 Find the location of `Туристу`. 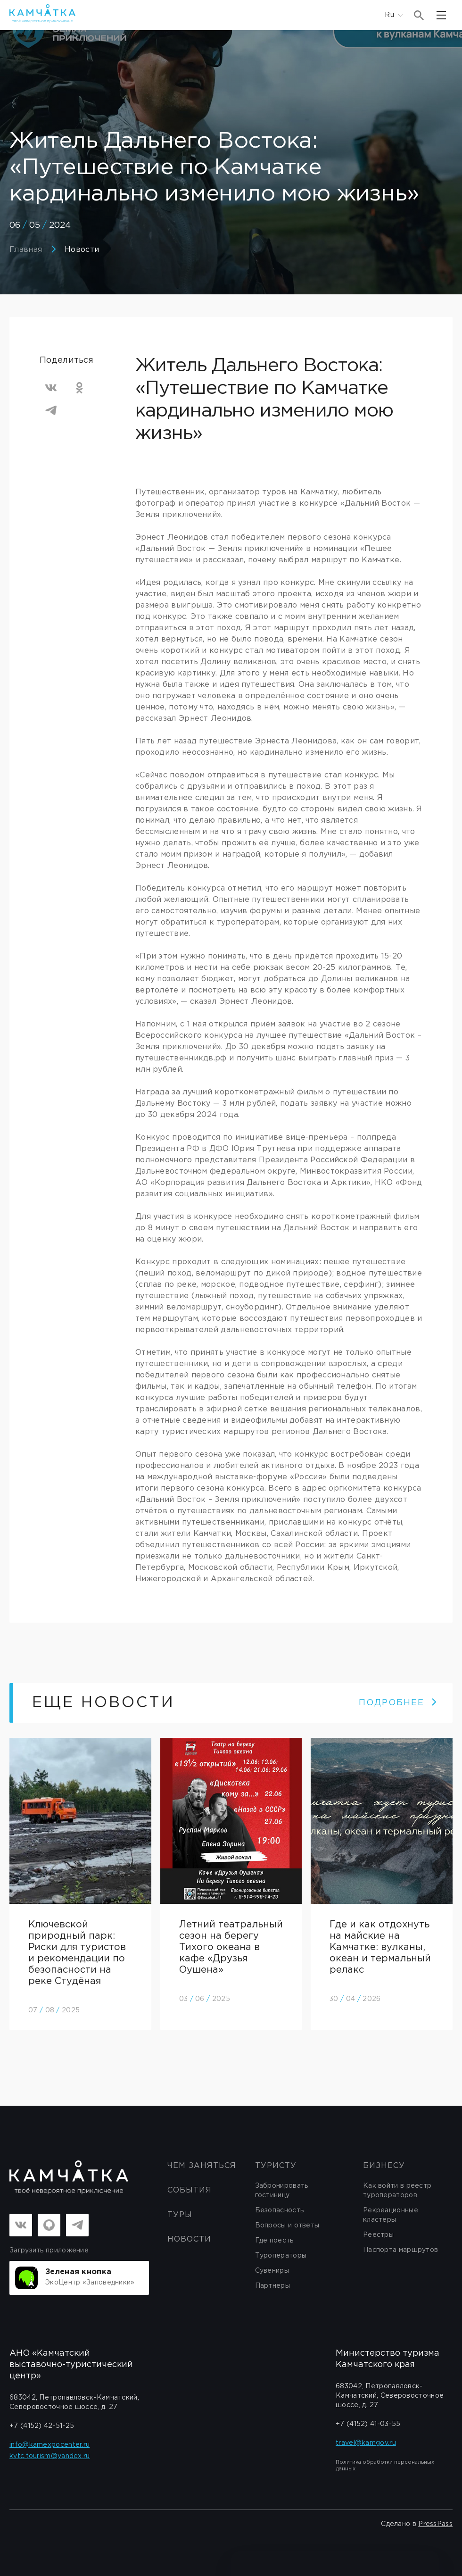

Туристу is located at coordinates (276, 2165).